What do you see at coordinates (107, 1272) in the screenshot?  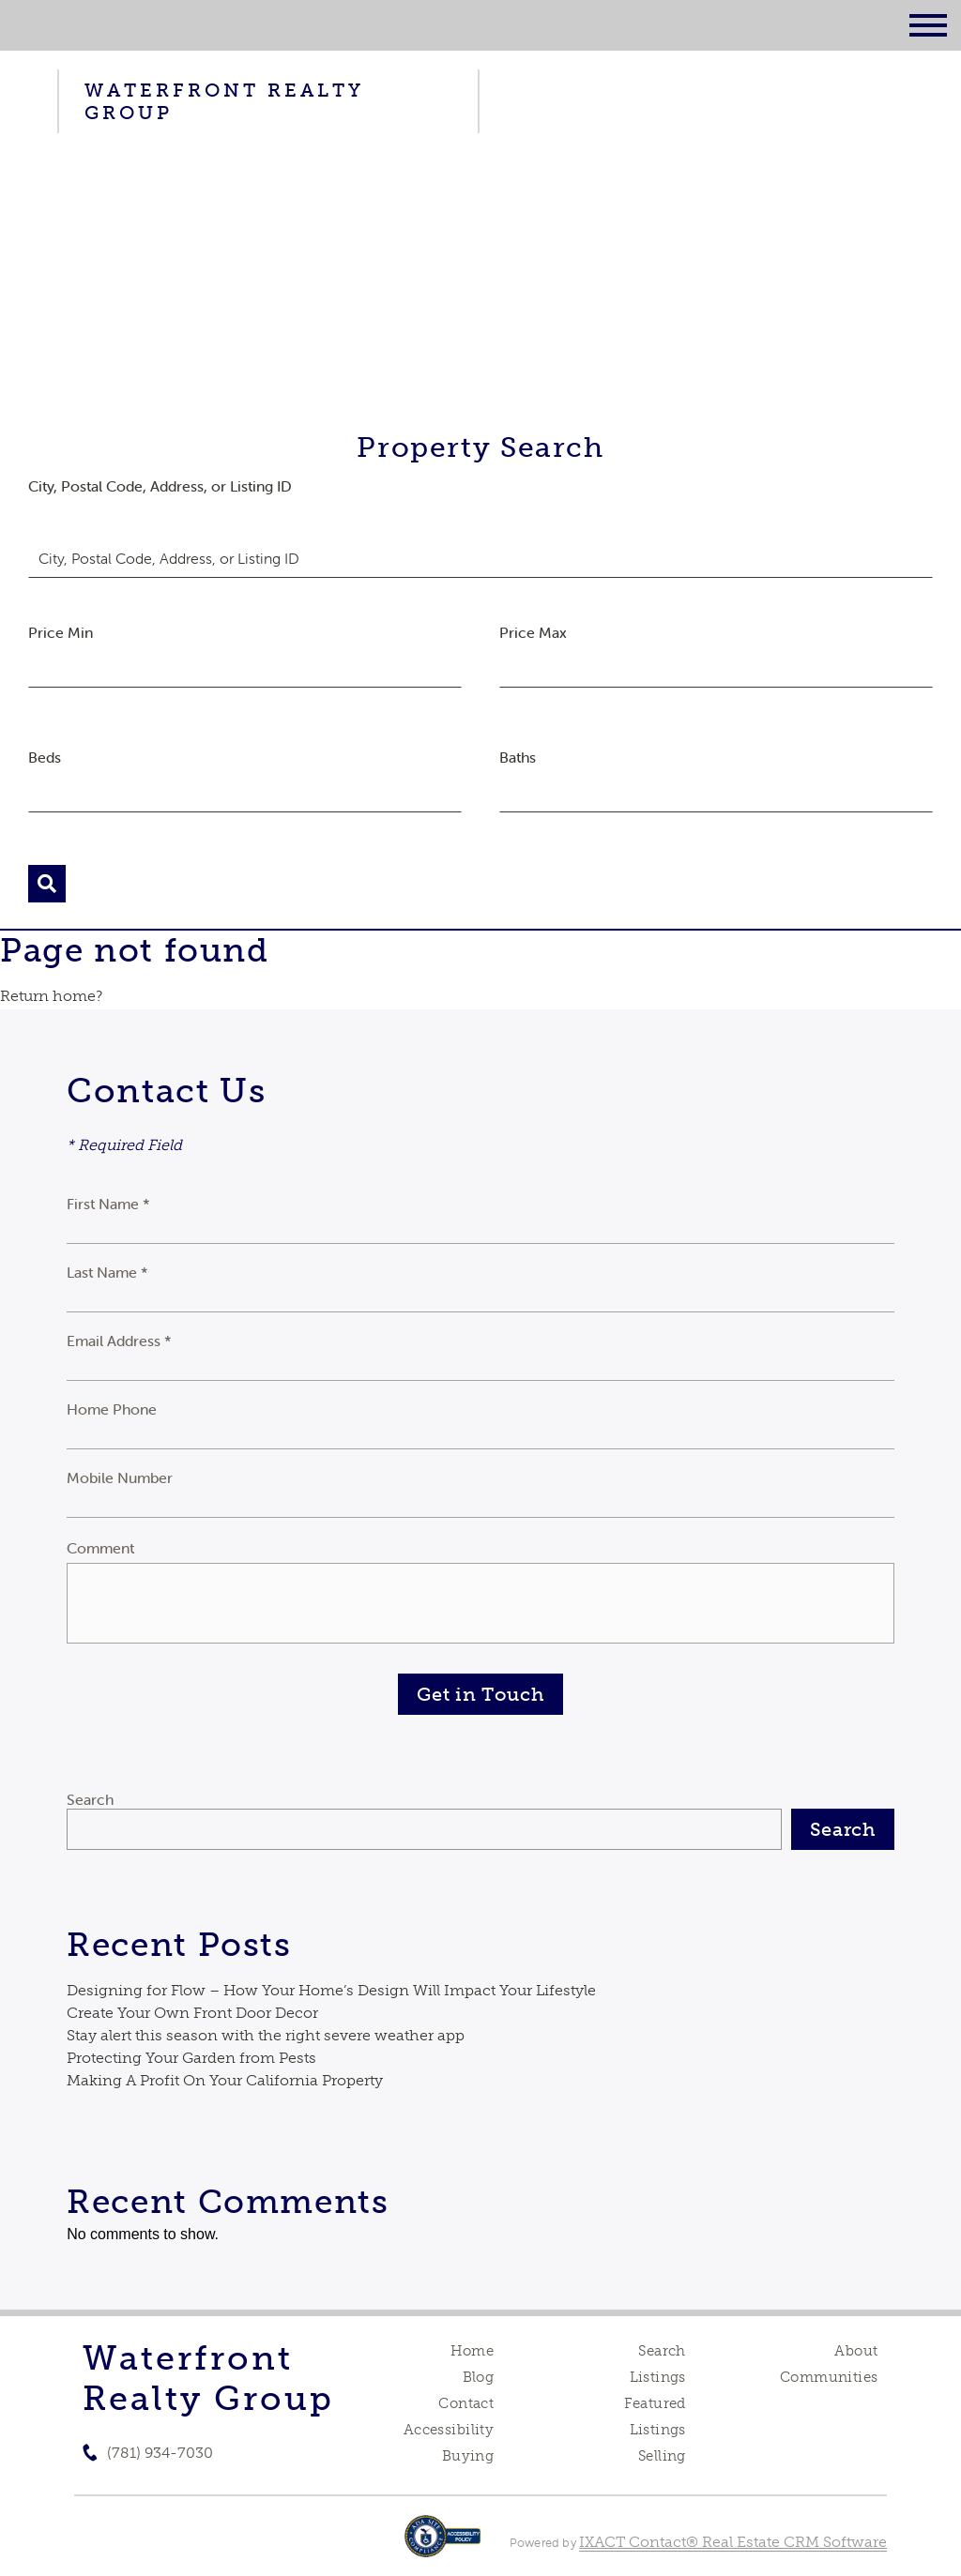 I see `Last Name *` at bounding box center [107, 1272].